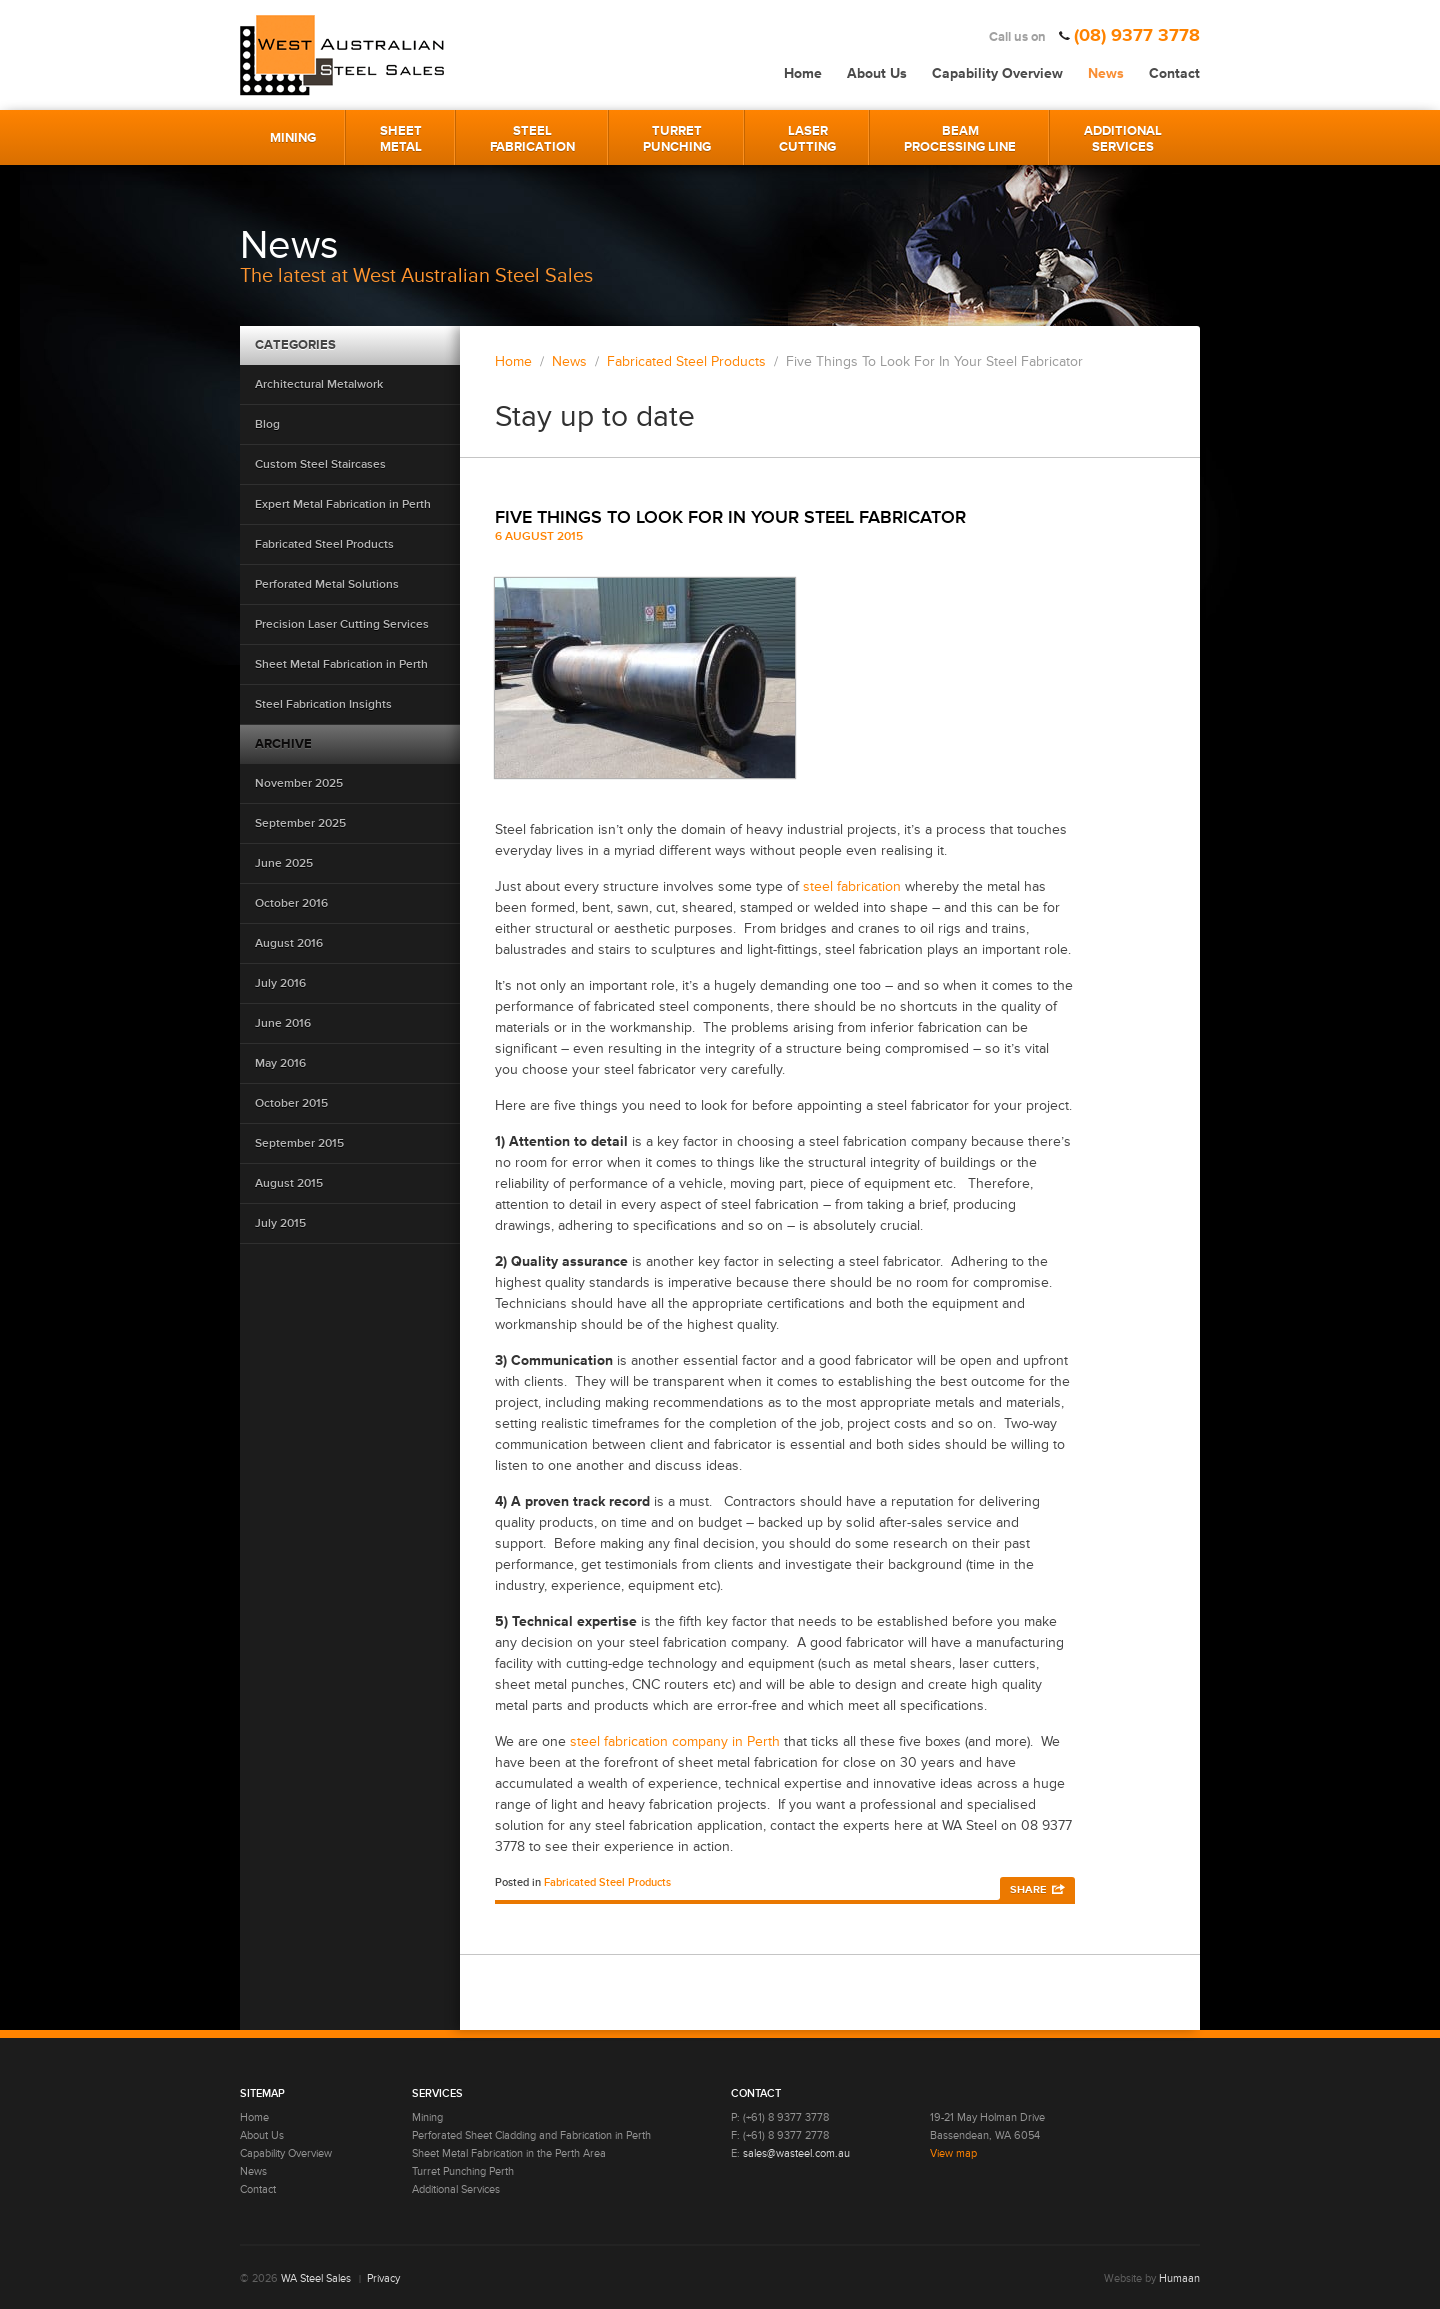  Describe the element at coordinates (807, 139) in the screenshot. I see `LaserCutting` at that location.